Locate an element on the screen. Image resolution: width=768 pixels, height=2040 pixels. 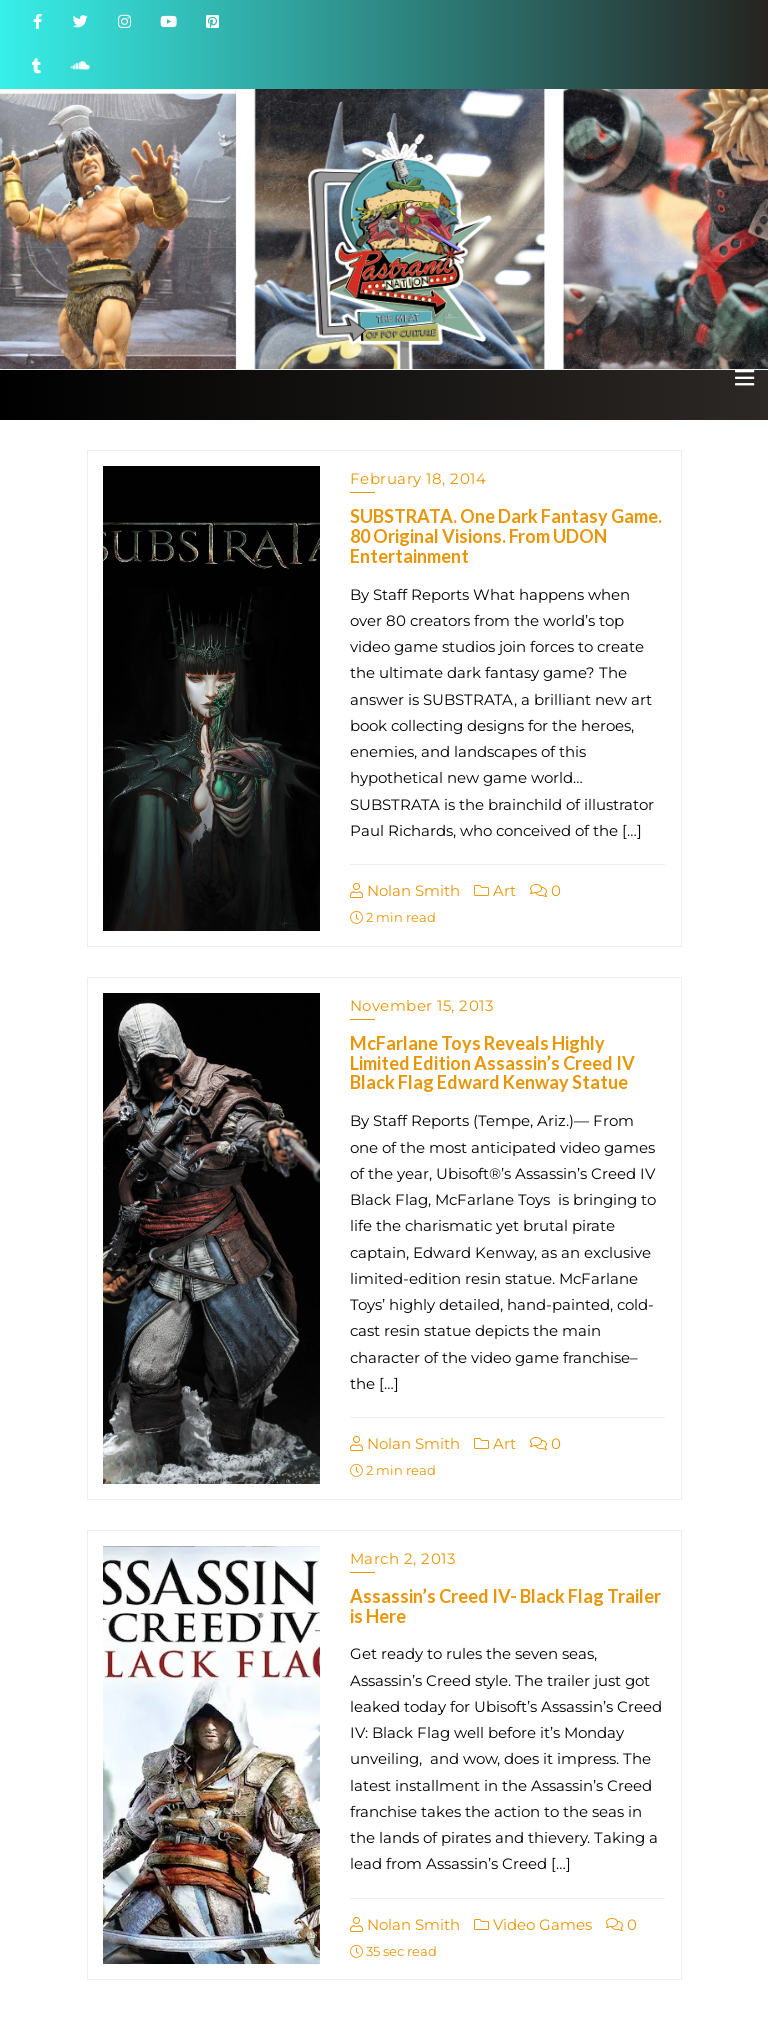
Video Games is located at coordinates (533, 1924).